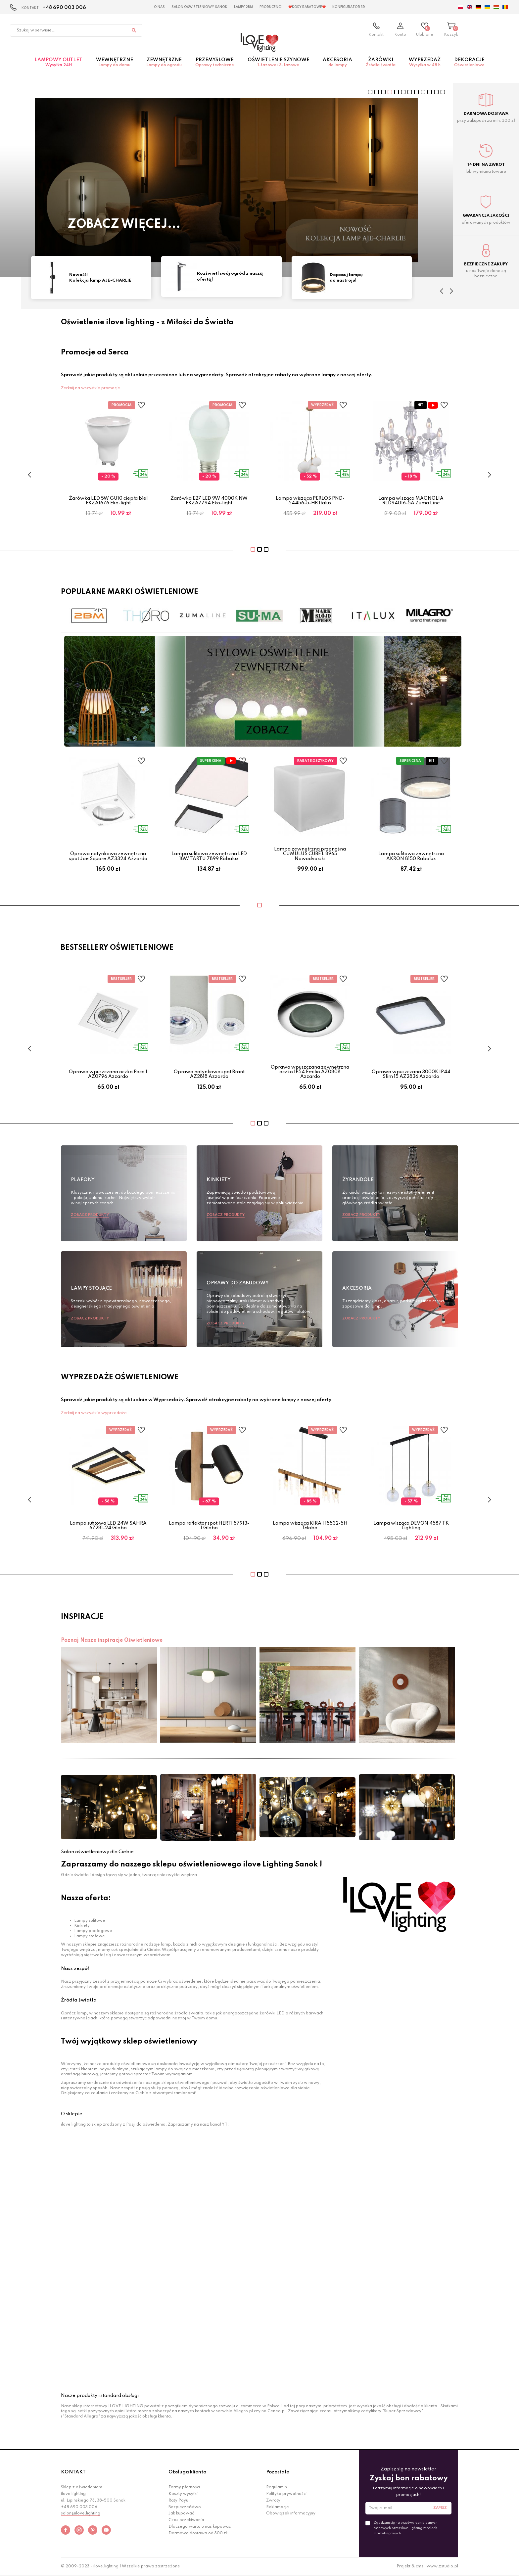 The width and height of the screenshot is (519, 2576). Describe the element at coordinates (337, 63) in the screenshot. I see `Akcesoria` at that location.